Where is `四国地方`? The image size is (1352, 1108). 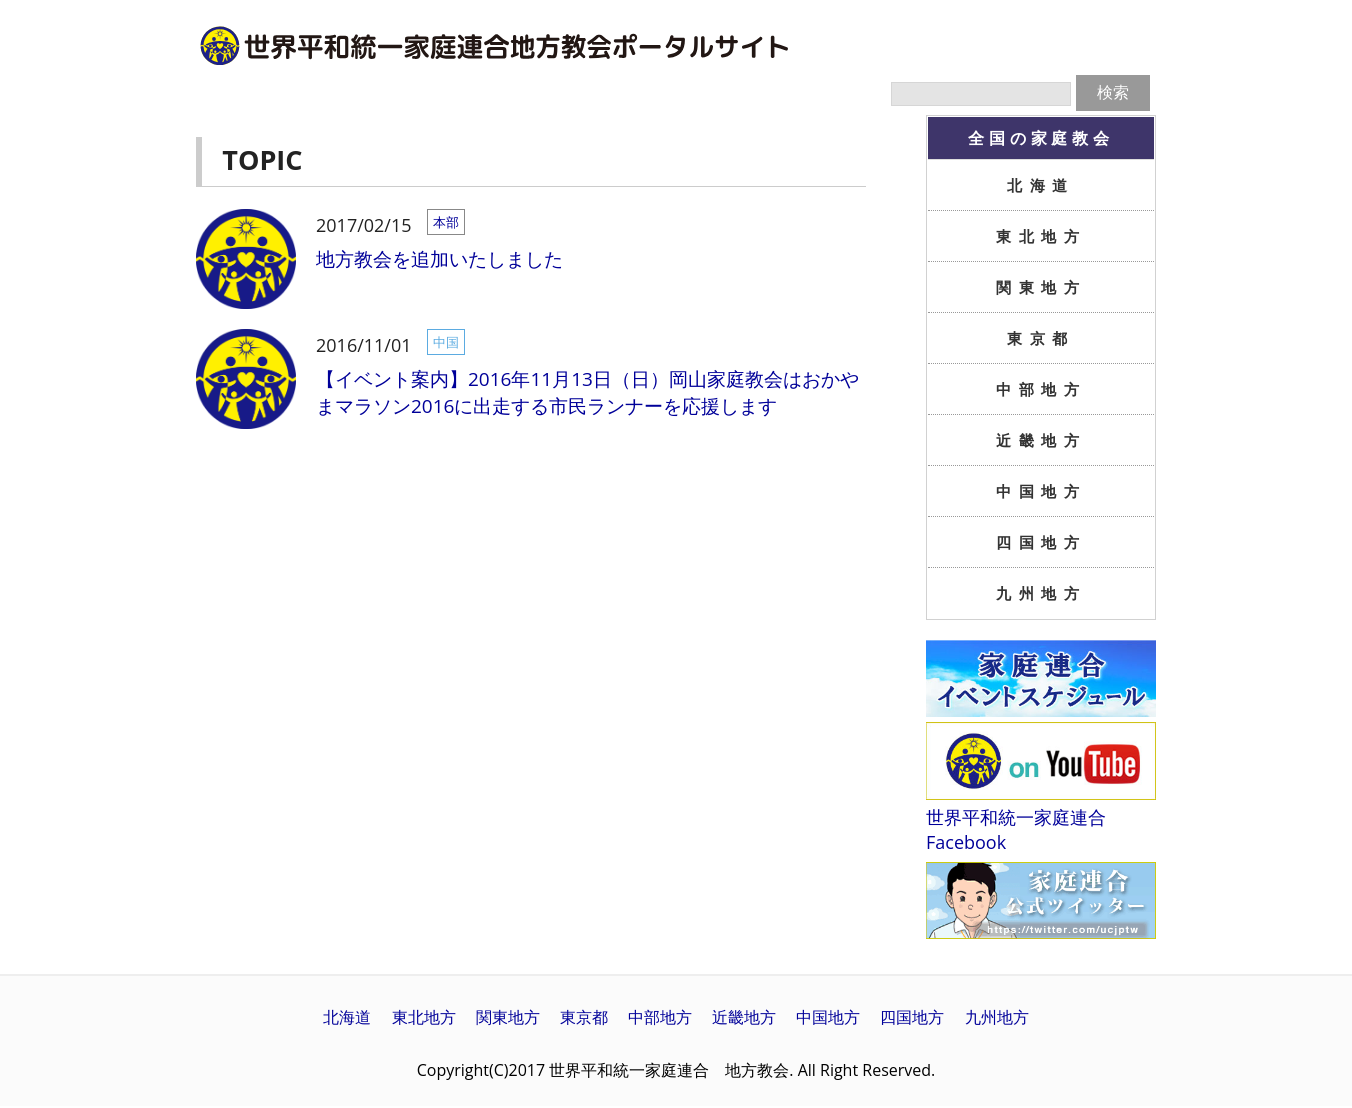 四国地方 is located at coordinates (1041, 542).